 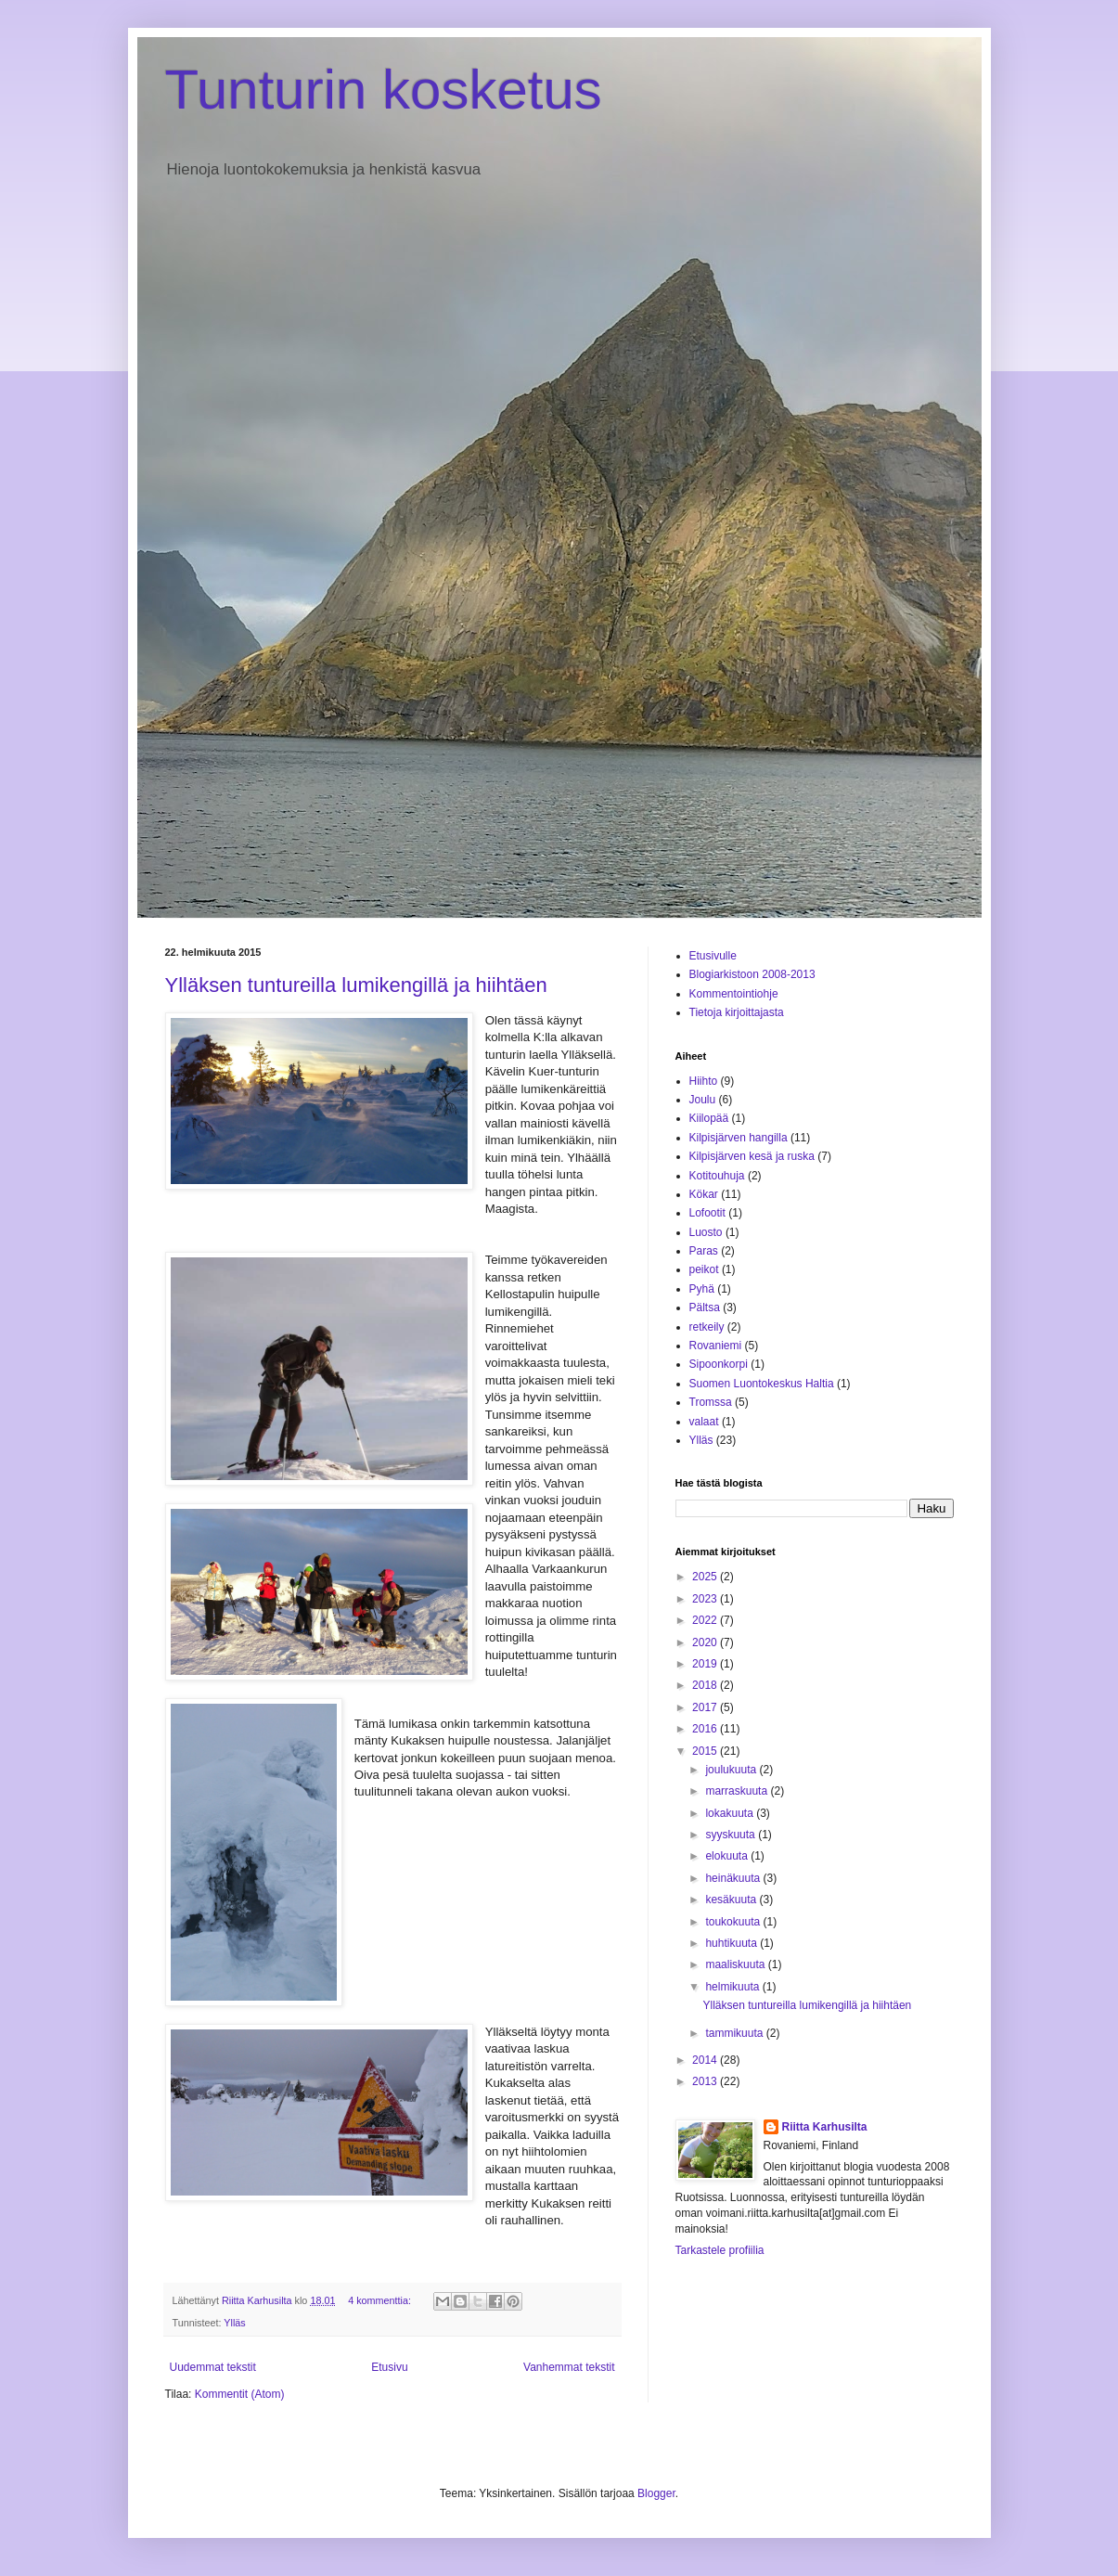 What do you see at coordinates (381, 2300) in the screenshot?
I see `4 kommenttia:` at bounding box center [381, 2300].